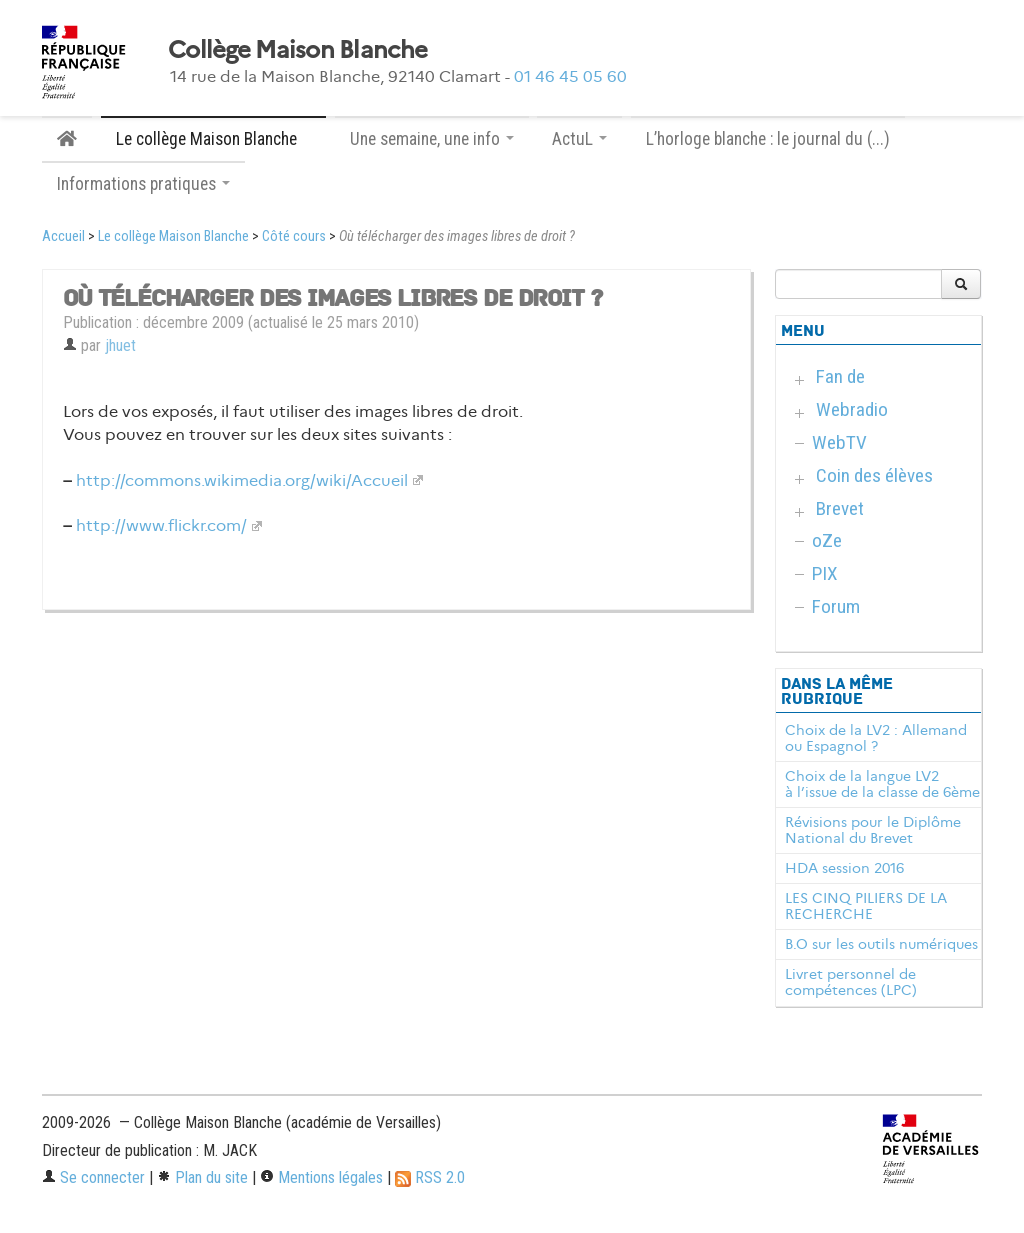  Describe the element at coordinates (321, 1177) in the screenshot. I see `Mentions légales` at that location.